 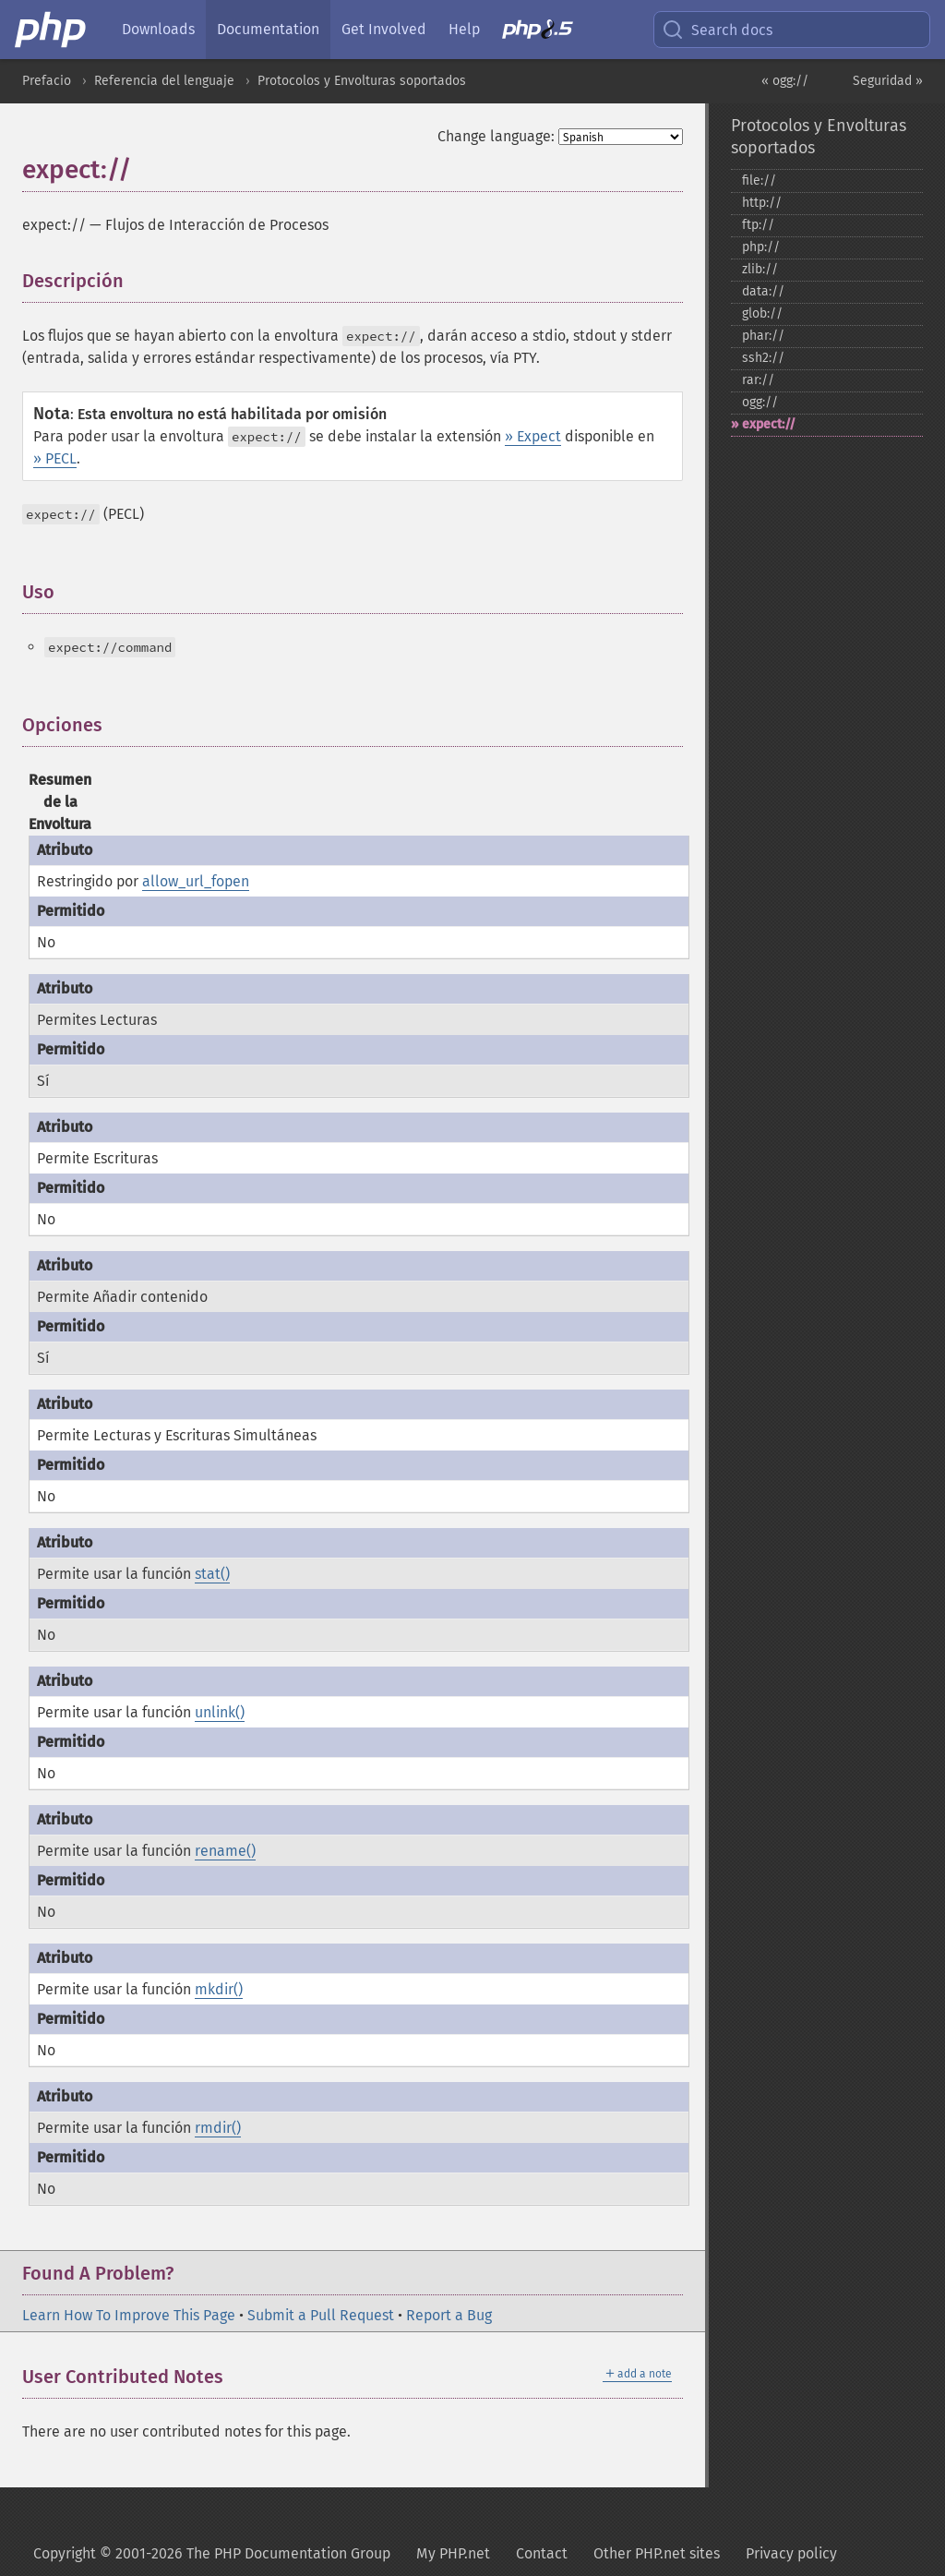 I want to click on allow_url_fopen, so click(x=195, y=881).